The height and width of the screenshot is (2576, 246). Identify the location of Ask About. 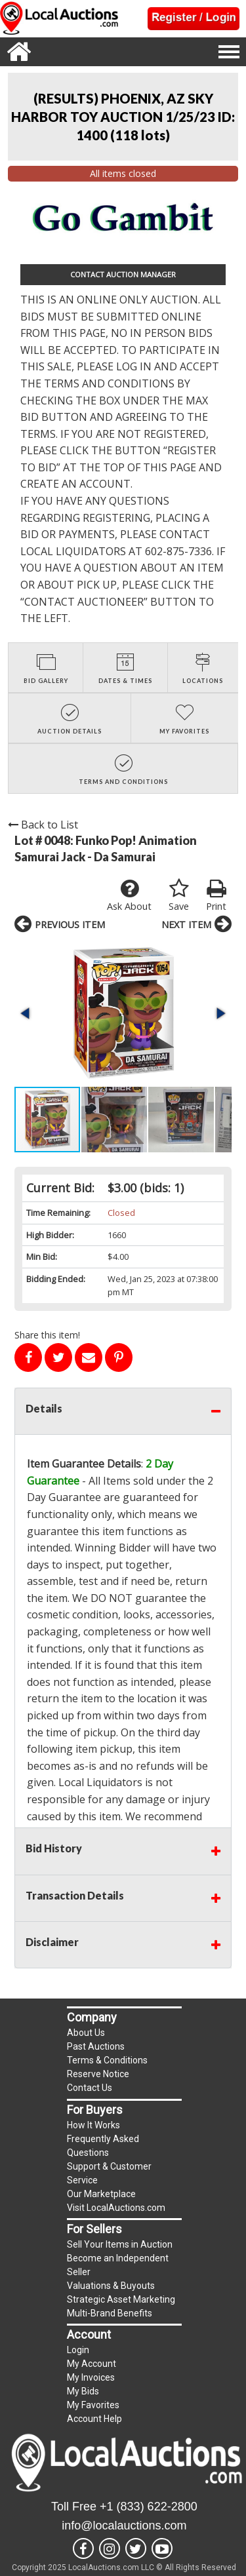
(129, 895).